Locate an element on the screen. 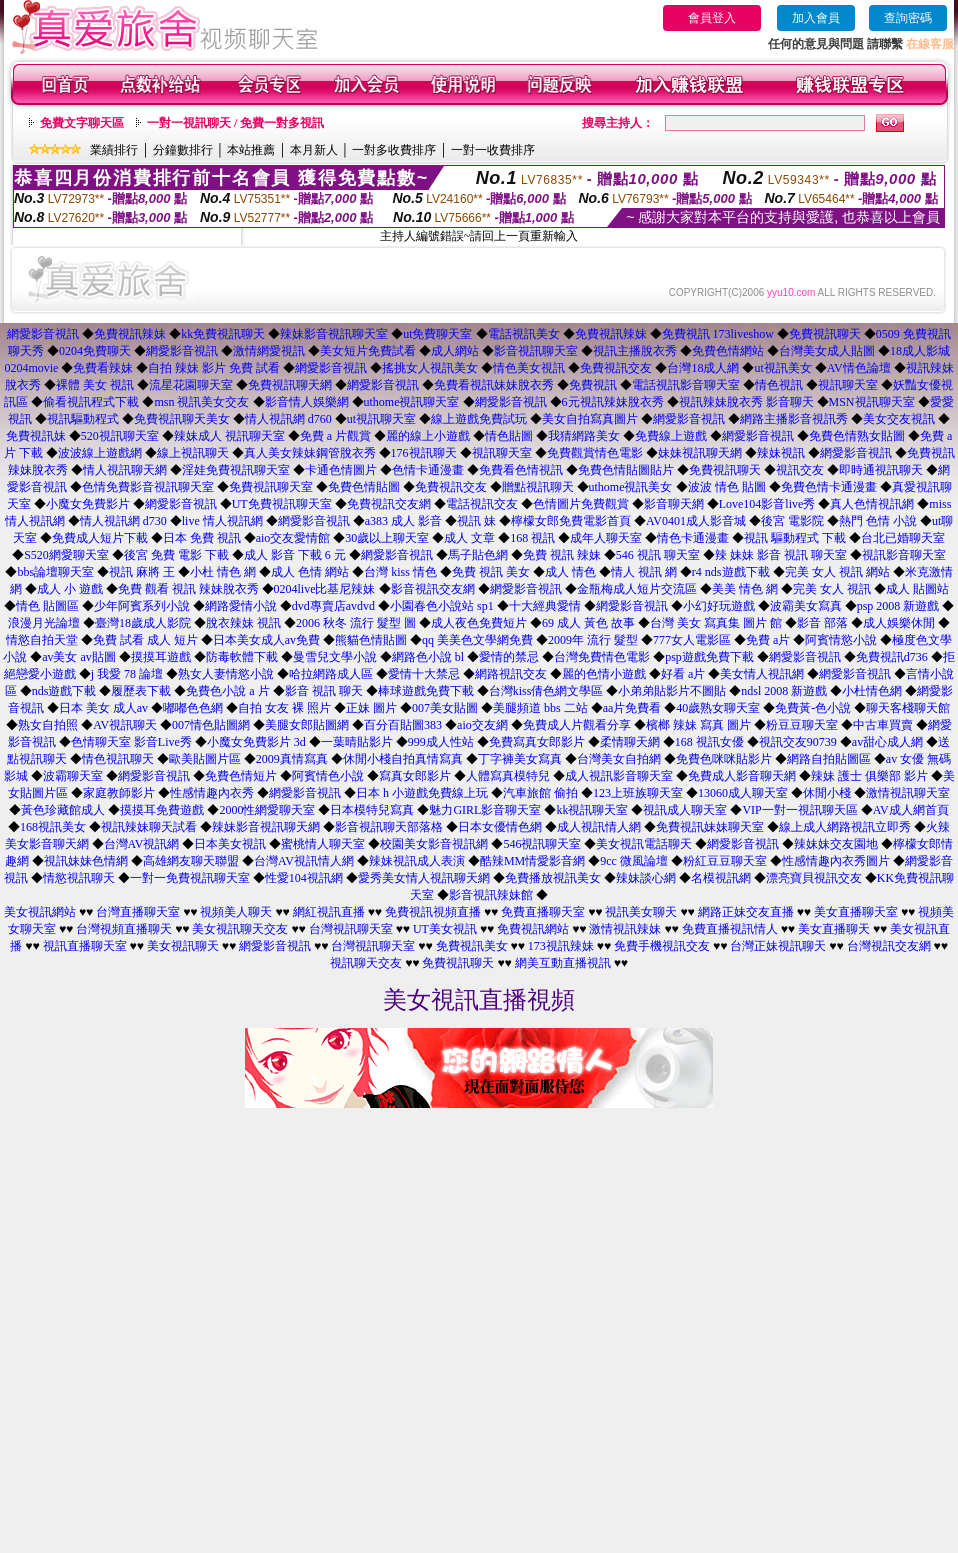 The image size is (958, 1553). 性感情趣內衣秀圖片 is located at coordinates (836, 861).